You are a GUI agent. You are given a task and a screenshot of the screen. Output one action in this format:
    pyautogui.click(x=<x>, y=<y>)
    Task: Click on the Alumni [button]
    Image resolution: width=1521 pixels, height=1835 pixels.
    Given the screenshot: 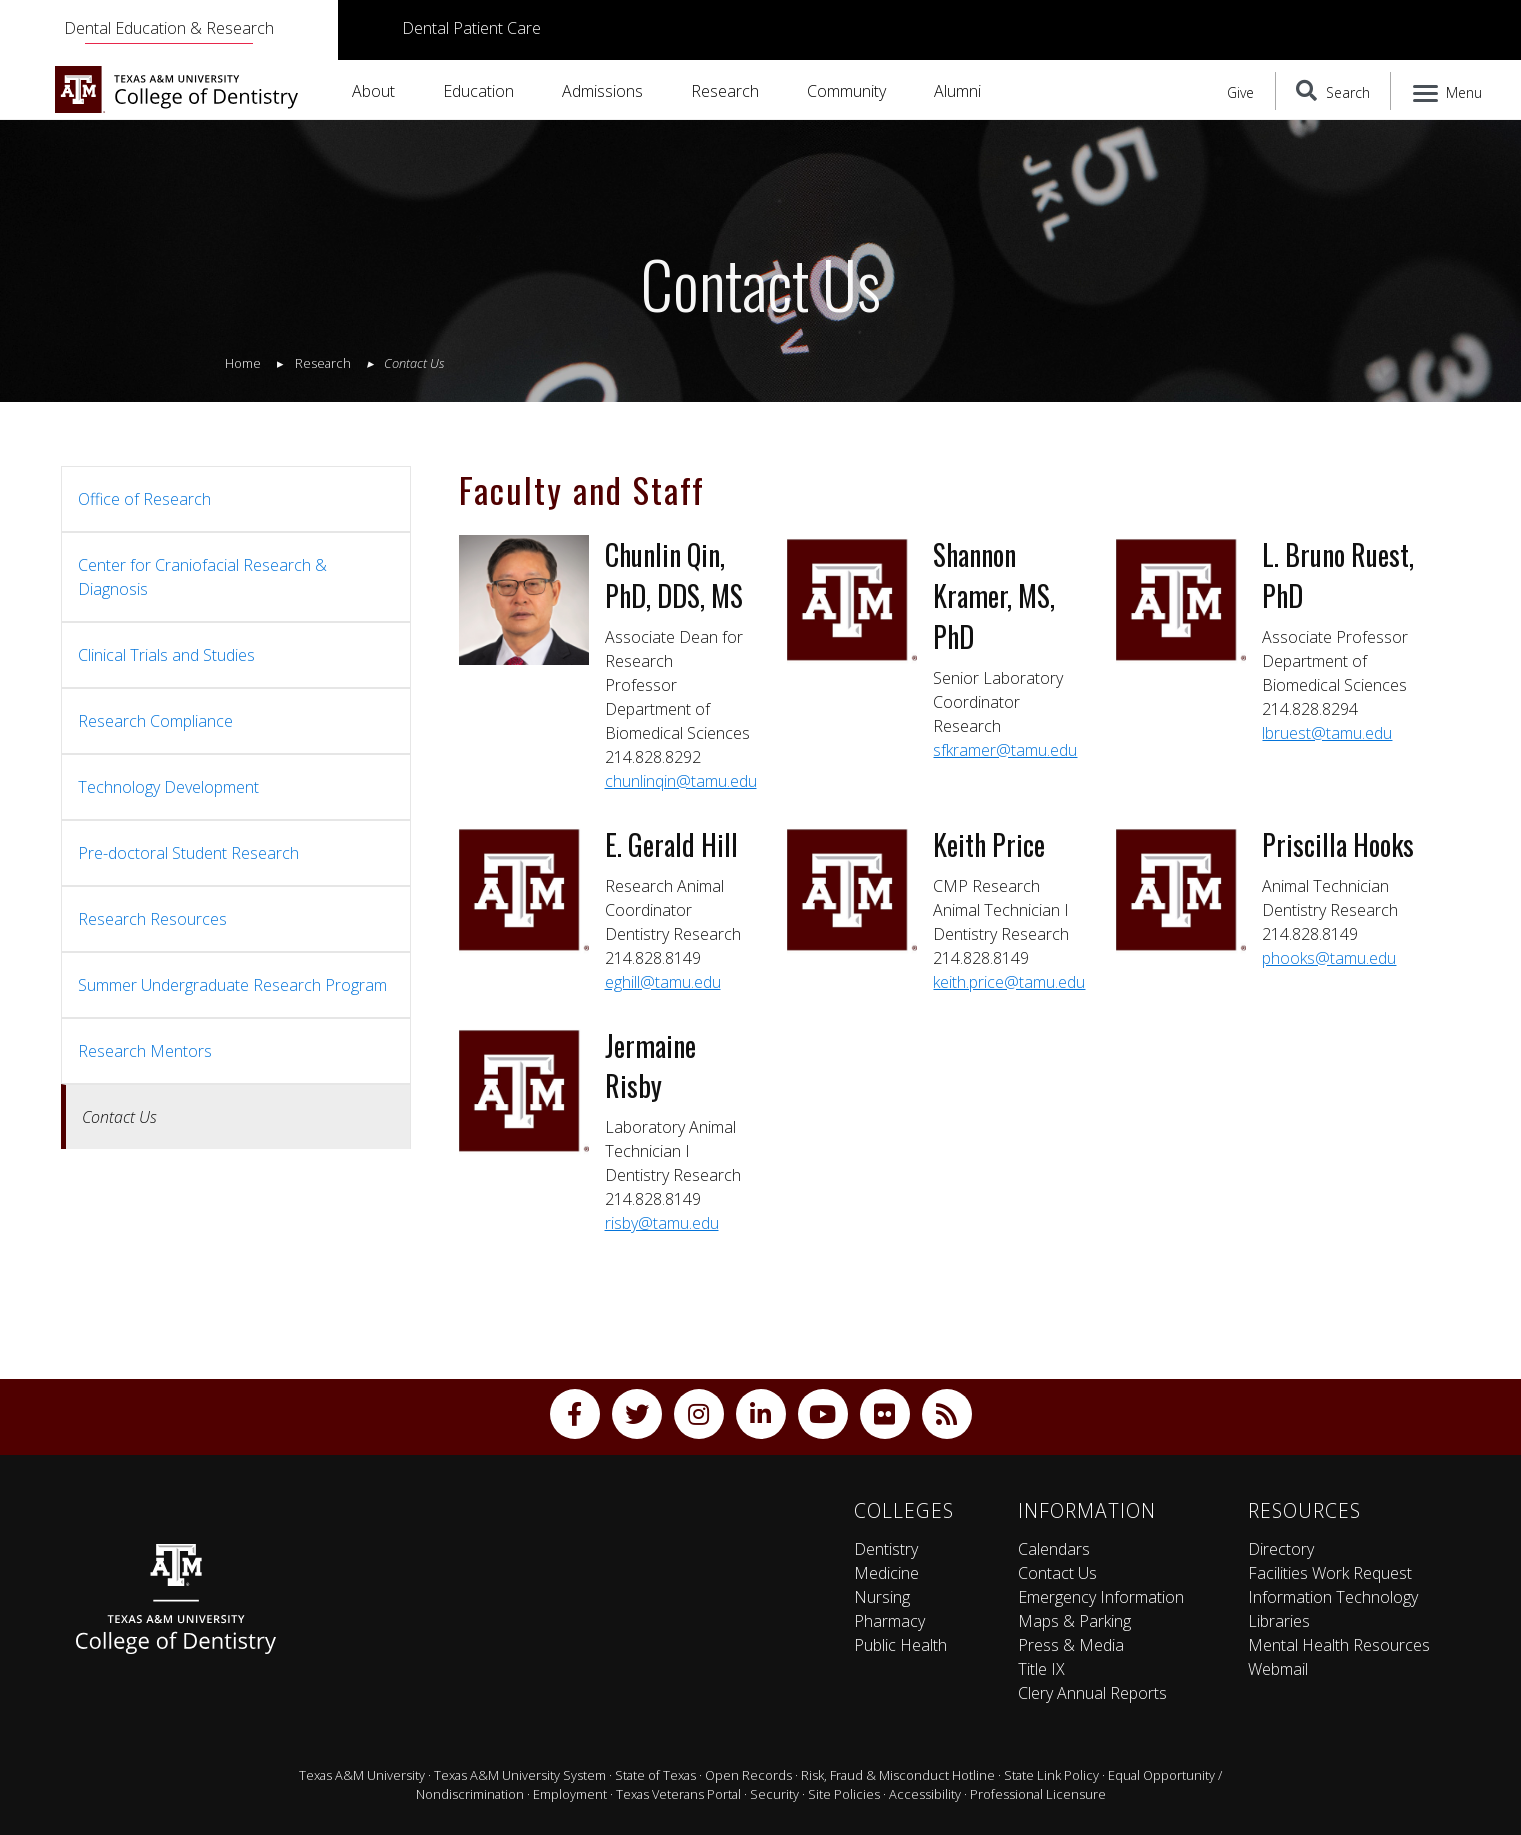 What is the action you would take?
    pyautogui.click(x=957, y=91)
    